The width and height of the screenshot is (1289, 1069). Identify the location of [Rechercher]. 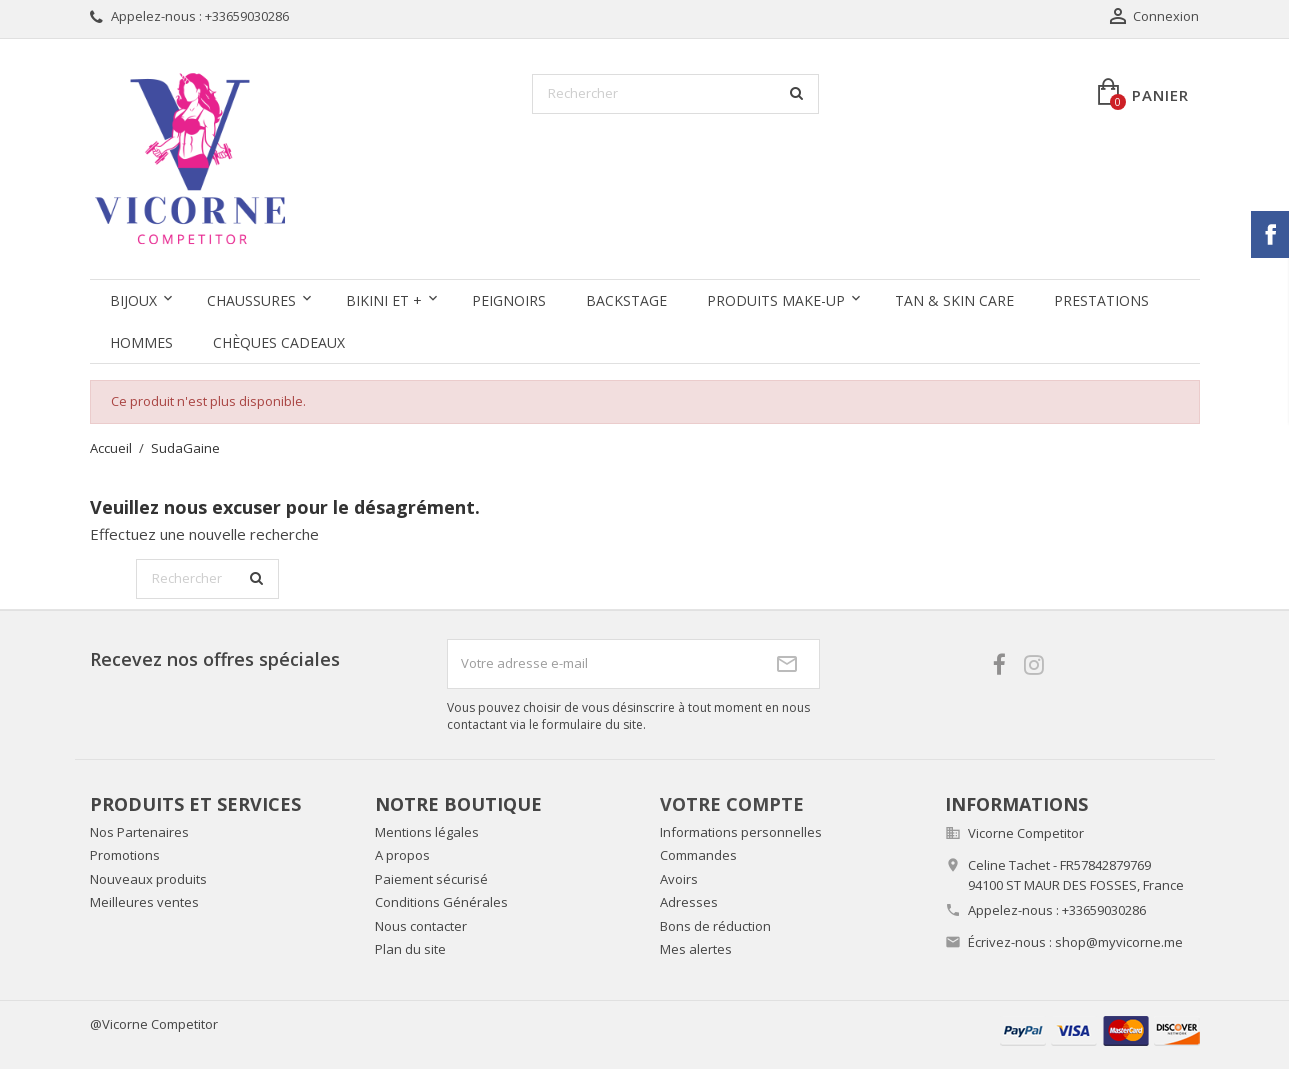
(675, 94).